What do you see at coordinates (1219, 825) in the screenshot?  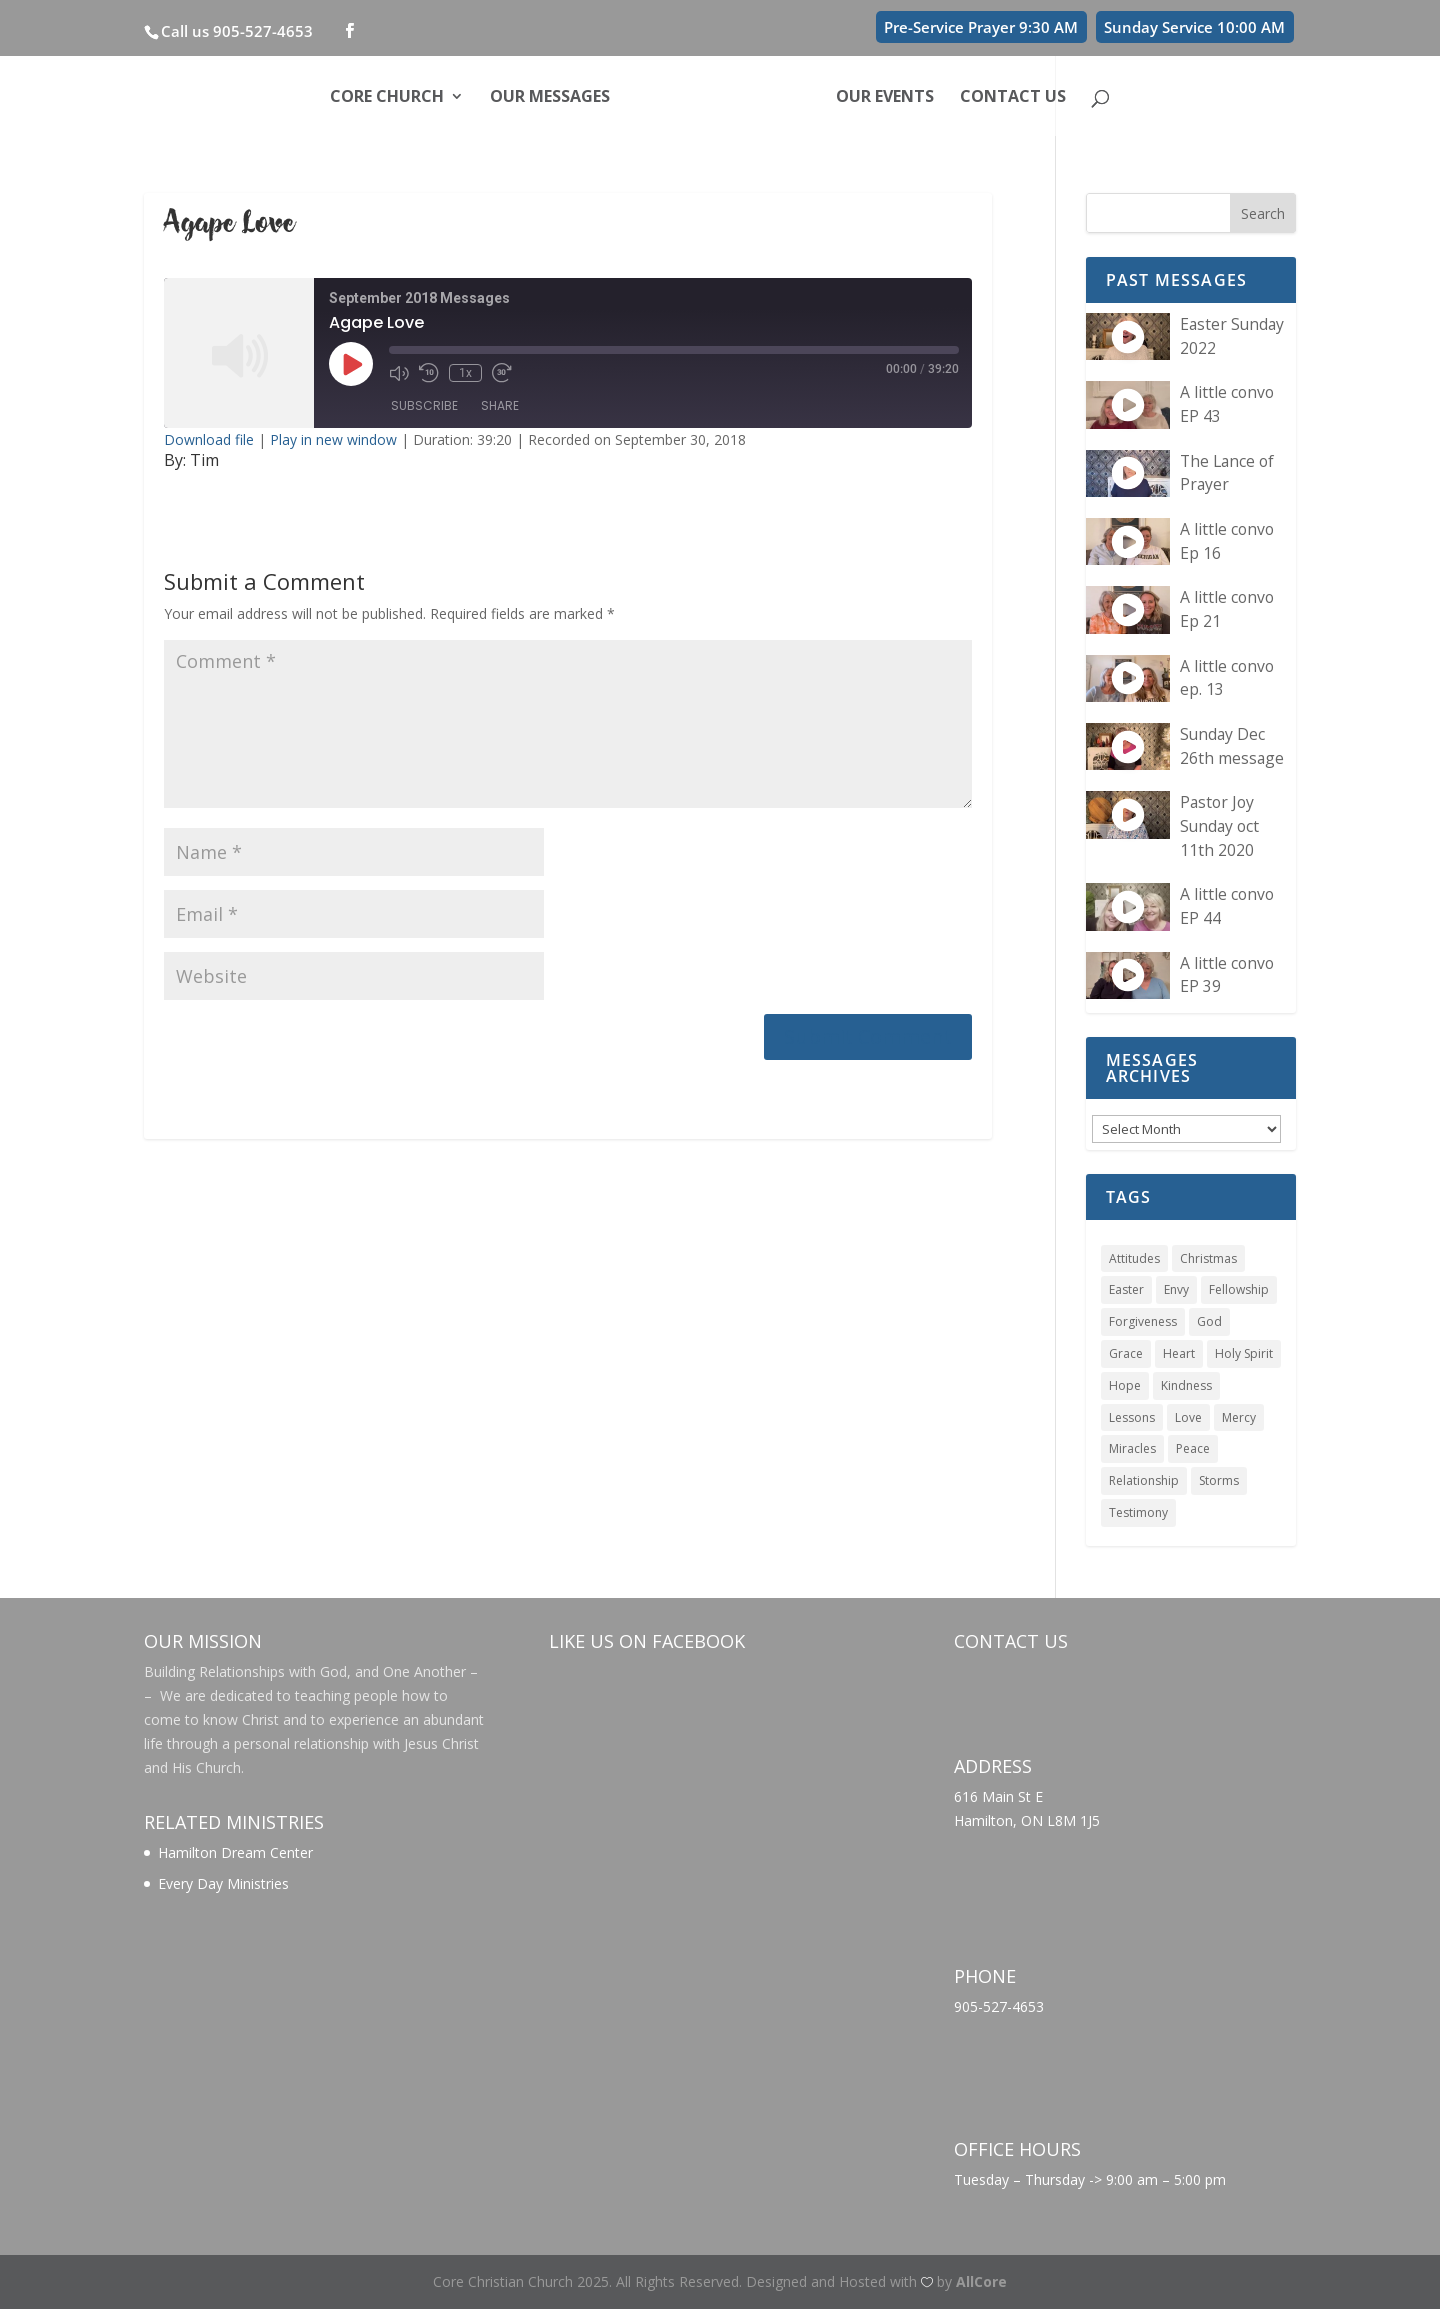 I see `Pastor Joy Sunday oct 11th 2020` at bounding box center [1219, 825].